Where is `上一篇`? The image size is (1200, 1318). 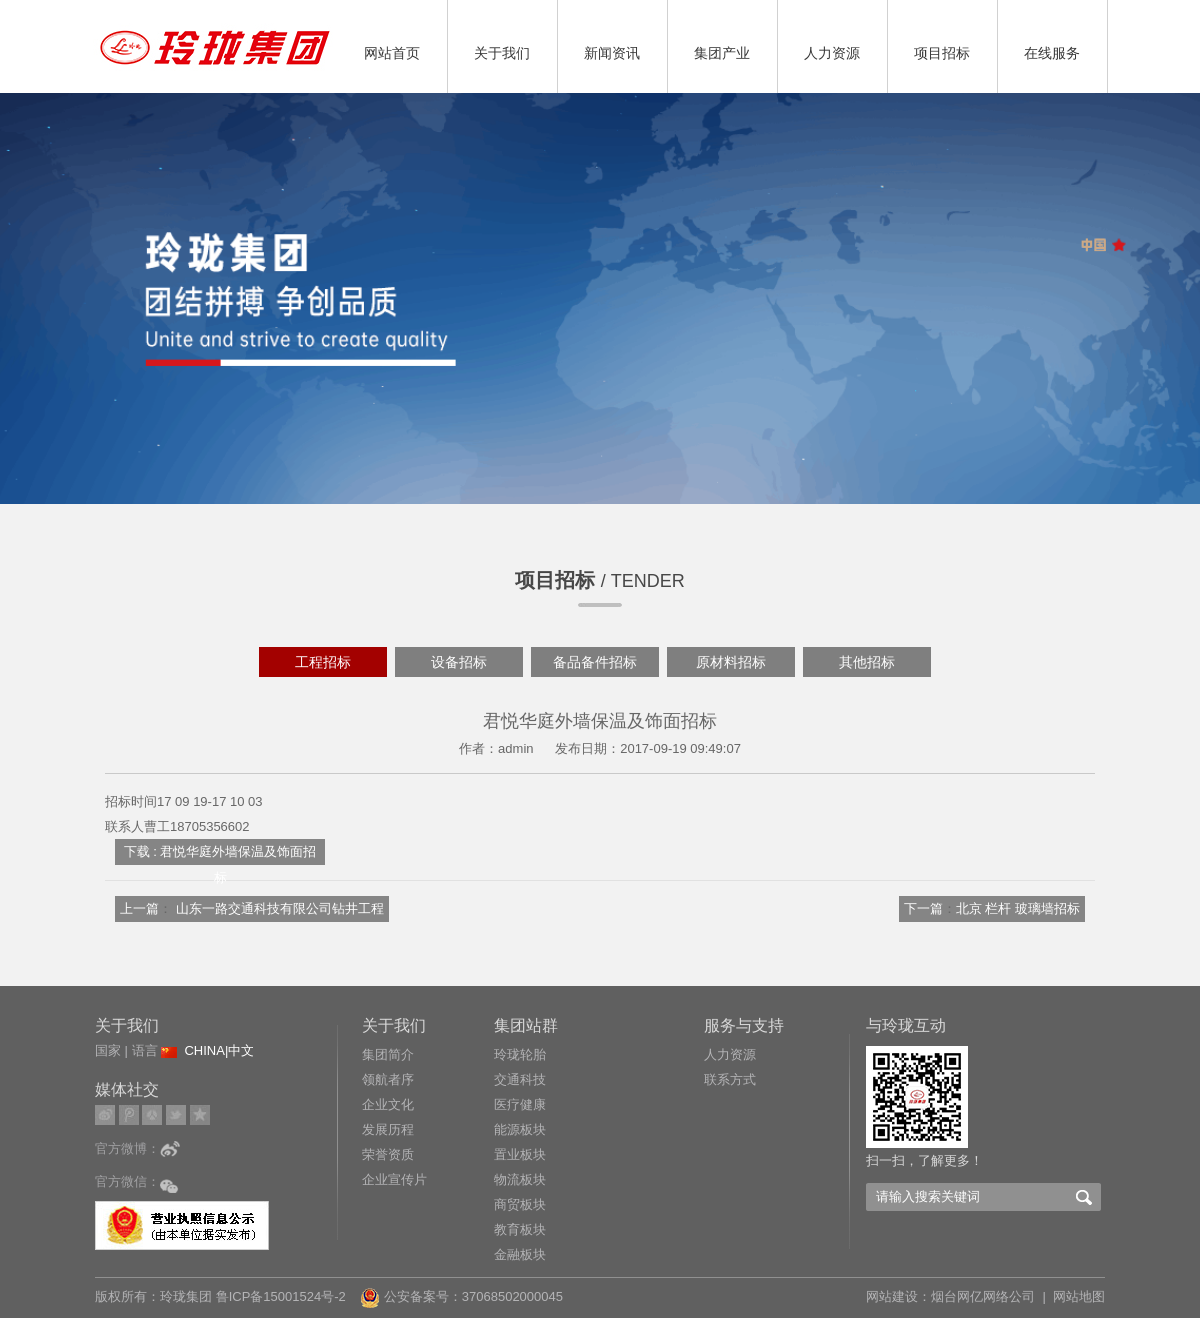 上一篇 is located at coordinates (139, 908).